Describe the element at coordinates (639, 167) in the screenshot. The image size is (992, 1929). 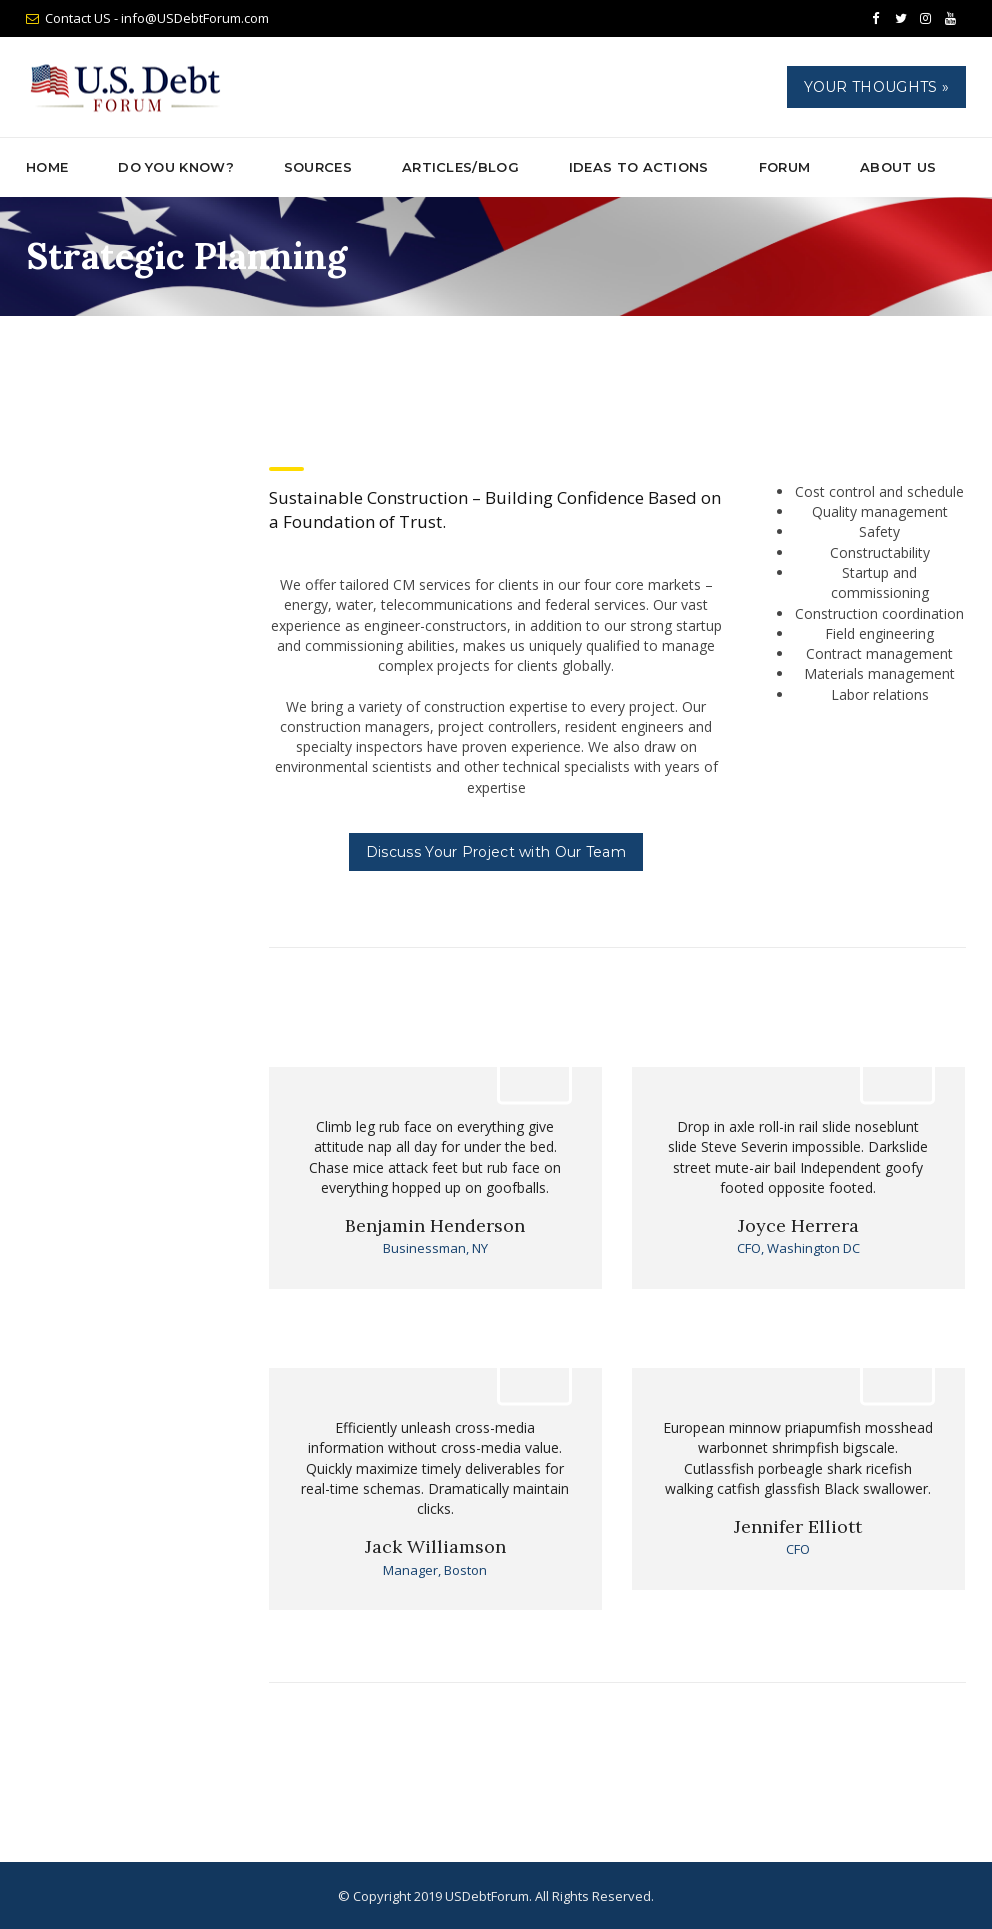
I see `Ideas to Actions` at that location.